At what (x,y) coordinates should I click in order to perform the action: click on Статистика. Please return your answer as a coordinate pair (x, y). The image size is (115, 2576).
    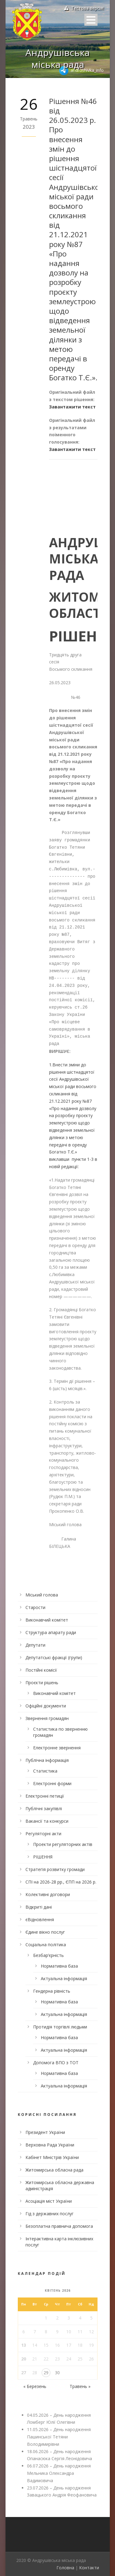
    Looking at the image, I should click on (45, 1771).